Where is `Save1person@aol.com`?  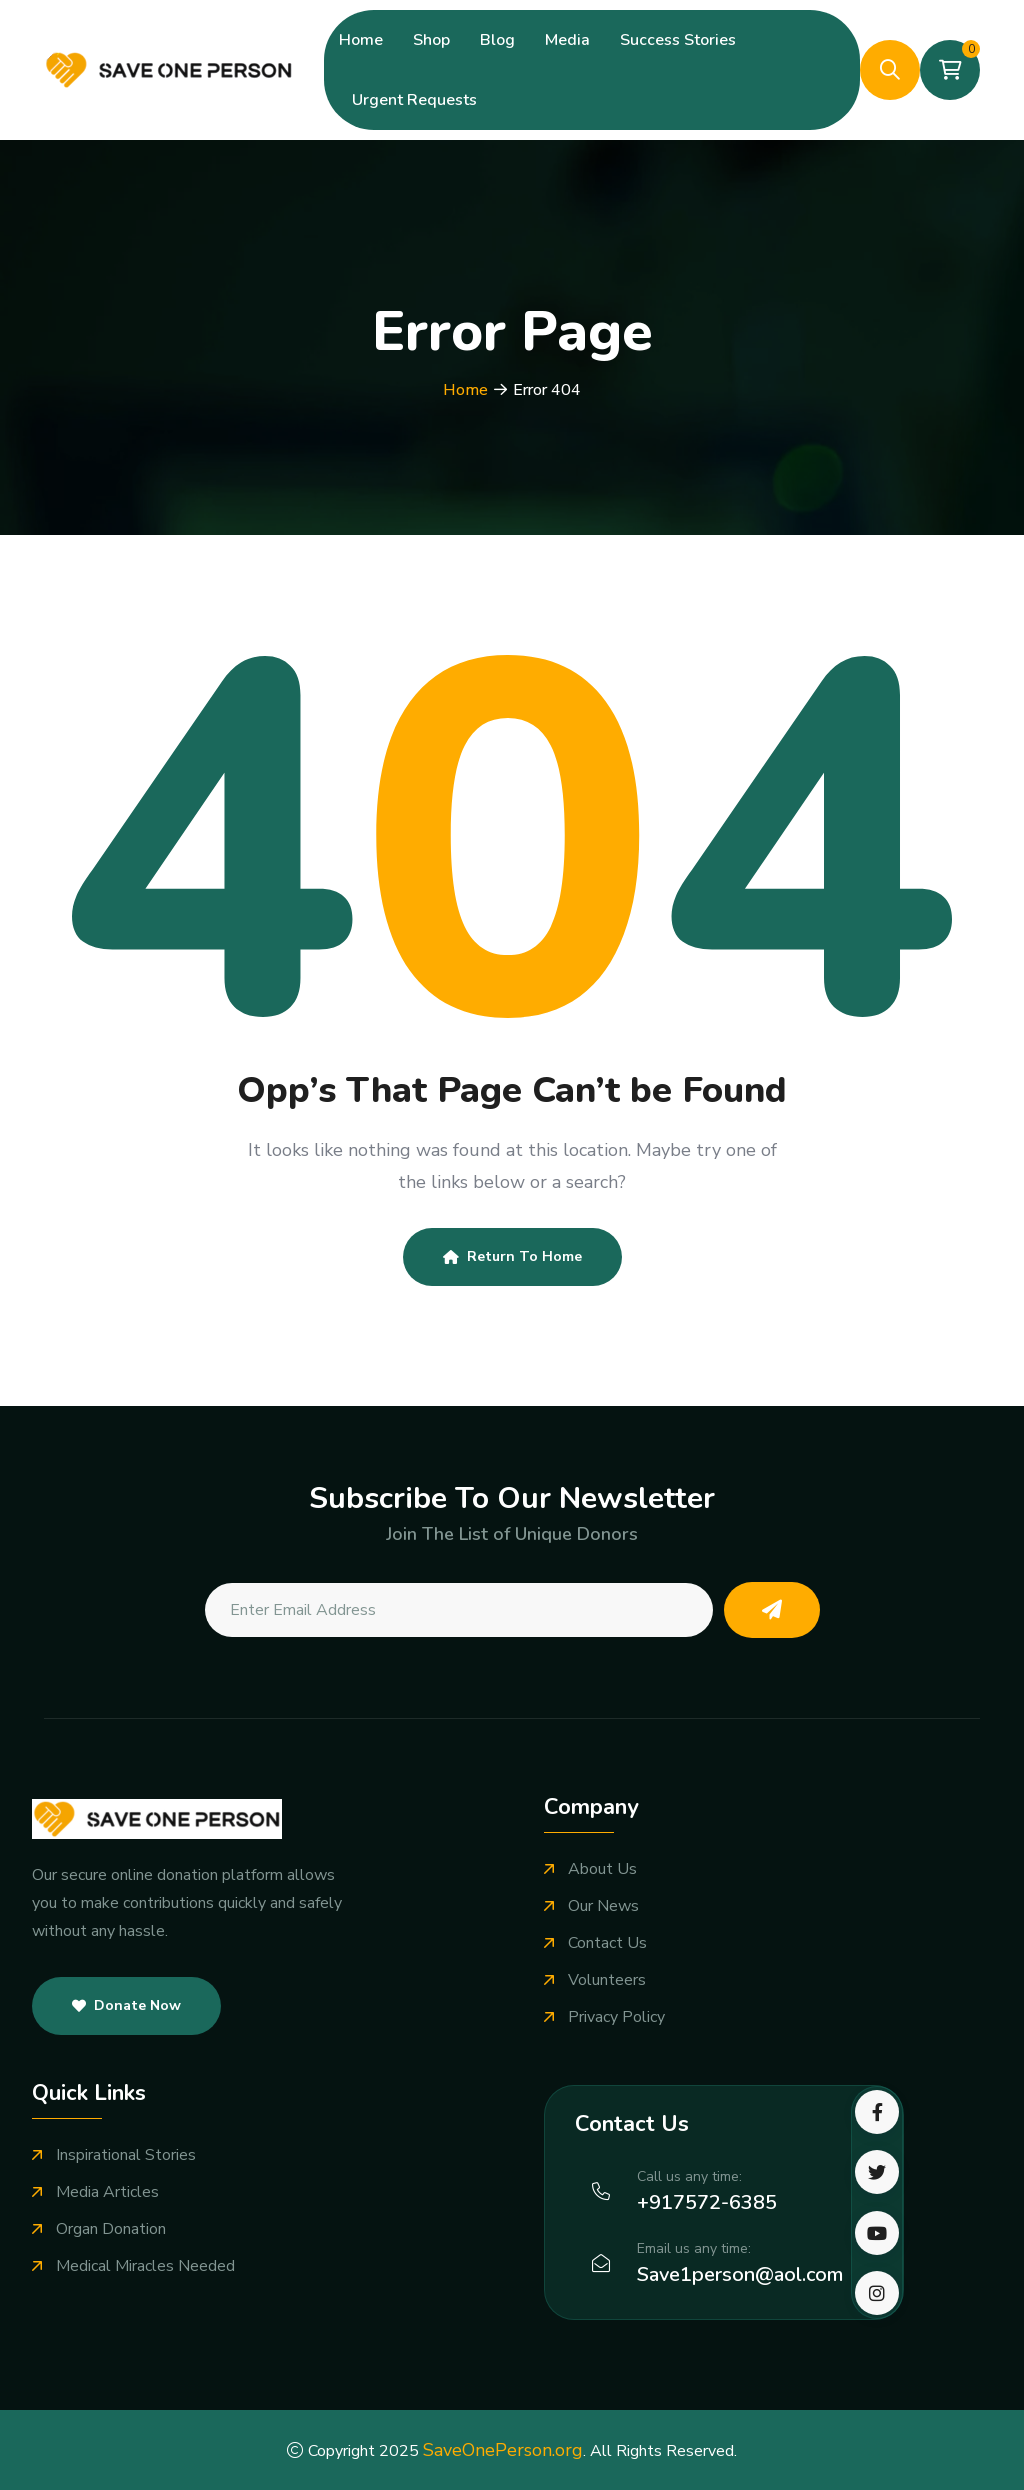
Save1person@aol.com is located at coordinates (740, 2274).